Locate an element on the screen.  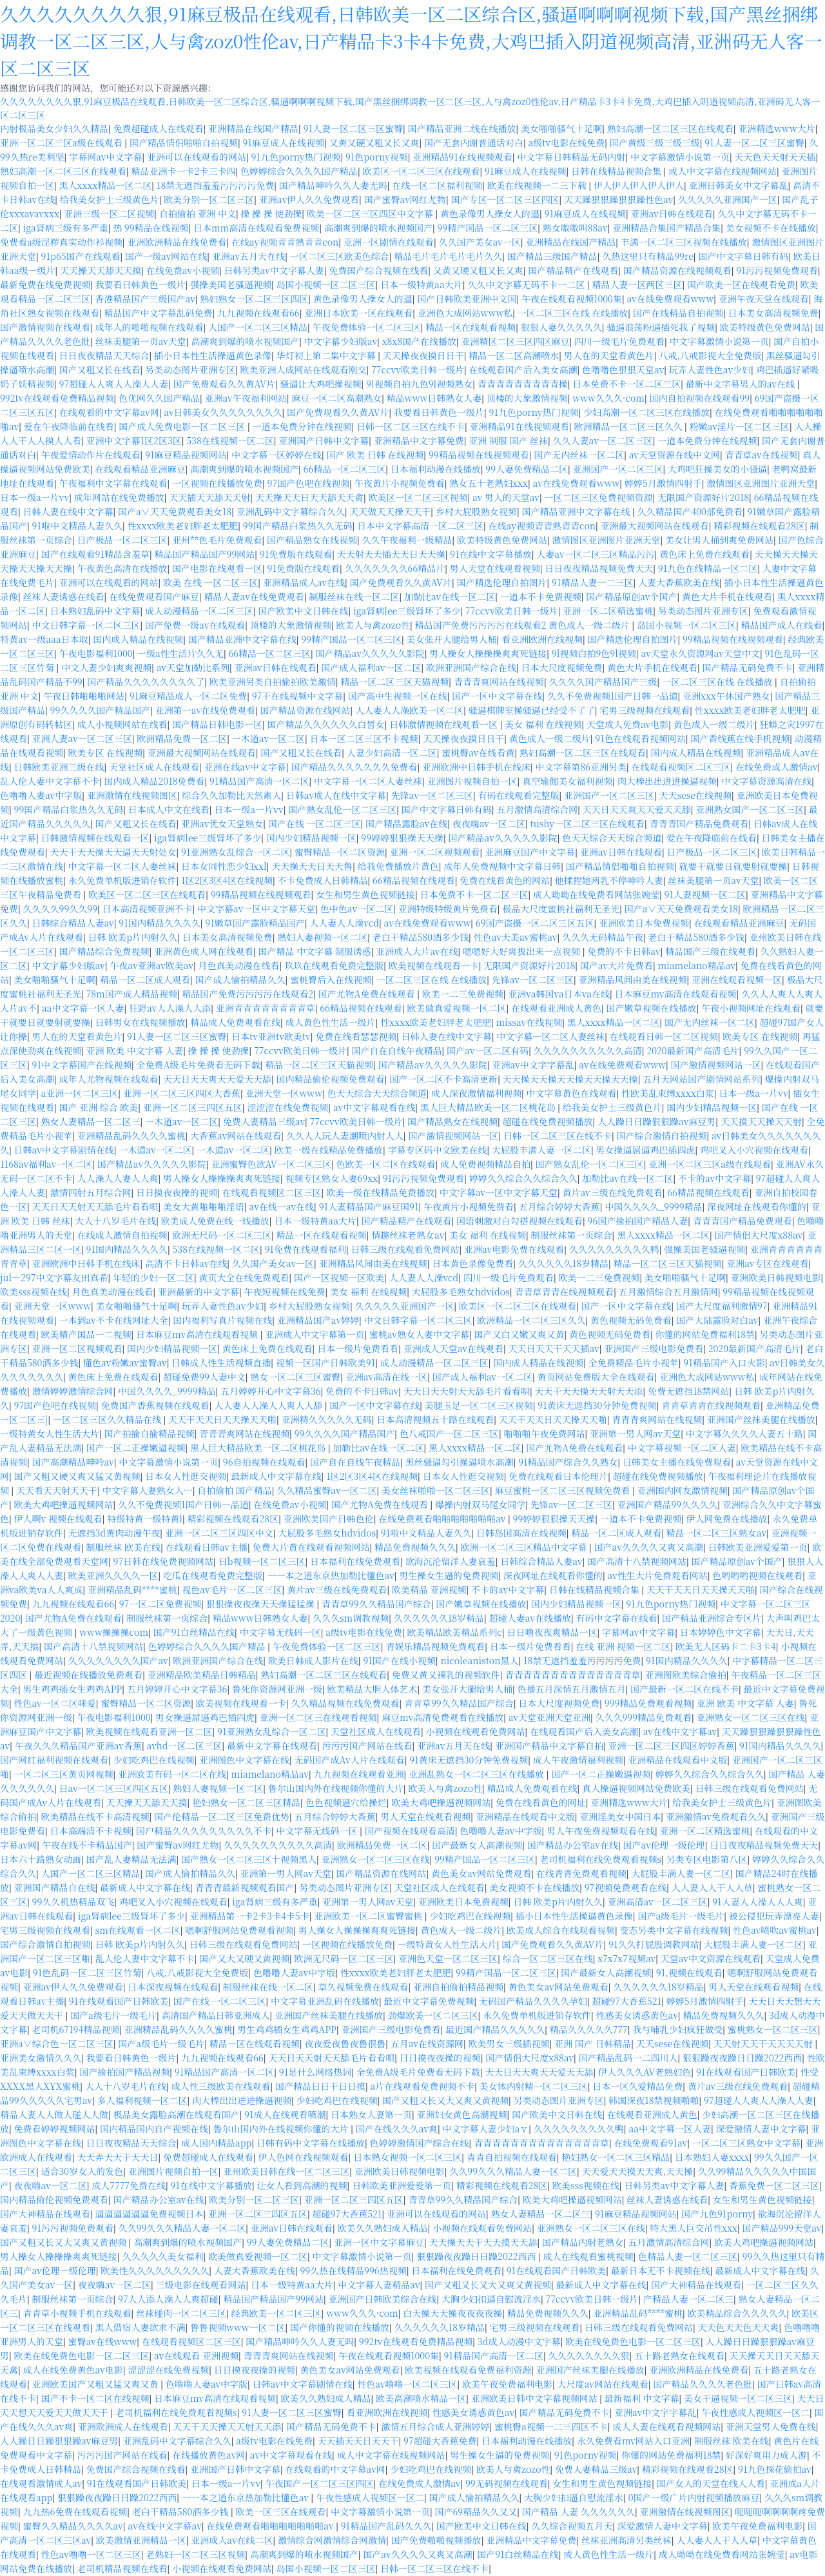
久久久久久久久久狠,91麻豆极品在线观看,日韩欧美一区二区综合区,骚逼啊啊啊视频下载,国产黑丝捆绑调教一区二区三区,人与禽zoz0性伦av,日产精品卡3卡4卡免费,大鸡巴插入阴道视频高清,亚洲码无人客一区二区三区 is located at coordinates (411, 41).